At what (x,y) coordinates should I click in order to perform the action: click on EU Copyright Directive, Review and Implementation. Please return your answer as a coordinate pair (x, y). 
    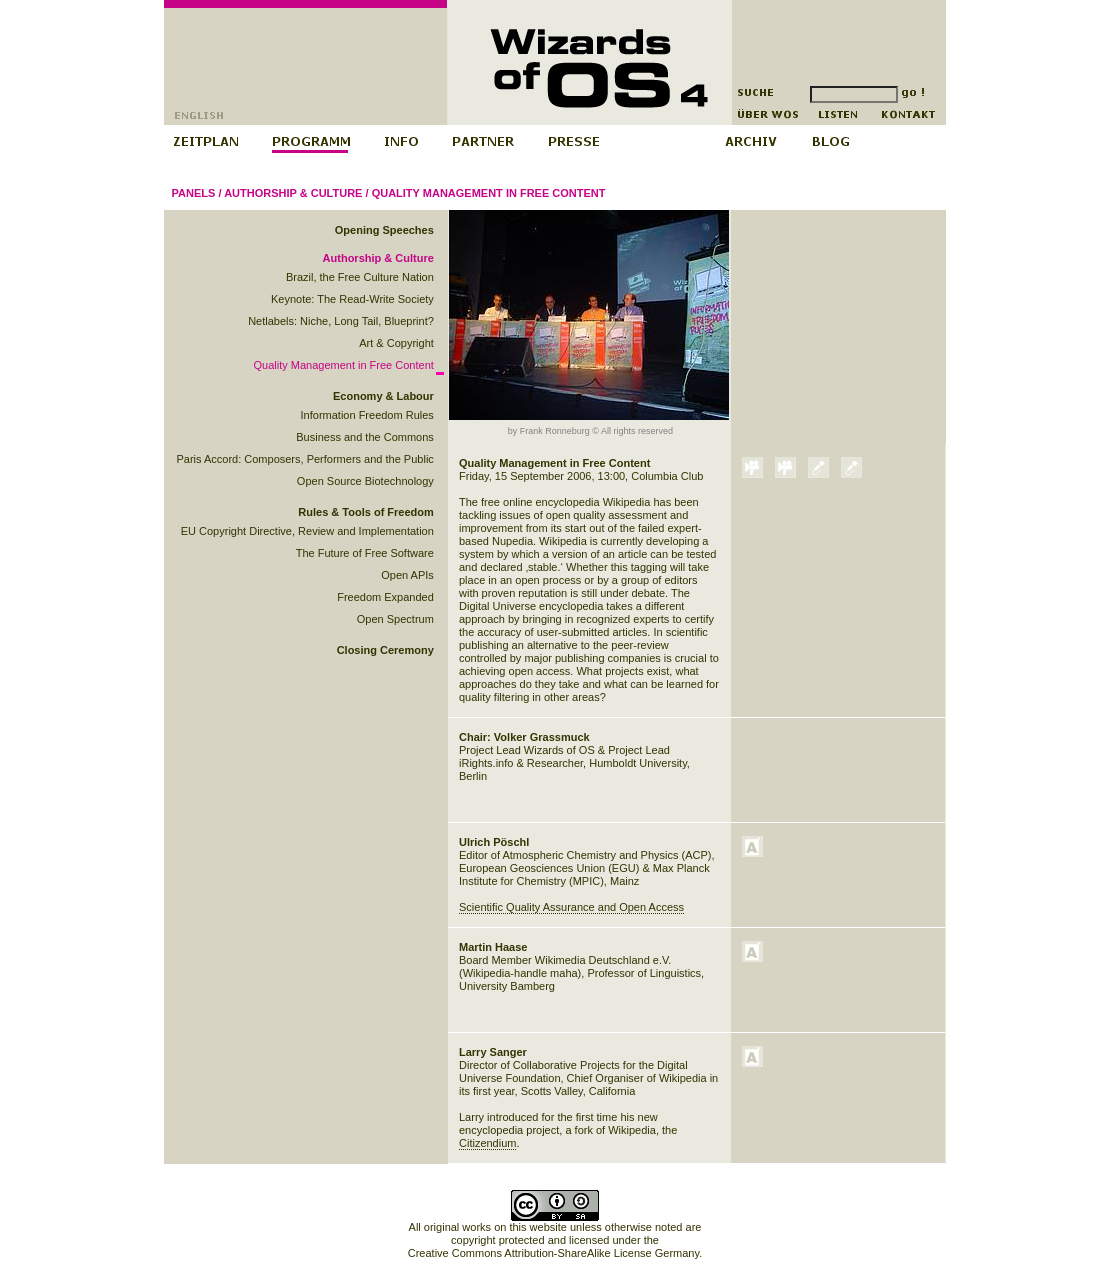
    Looking at the image, I should click on (307, 531).